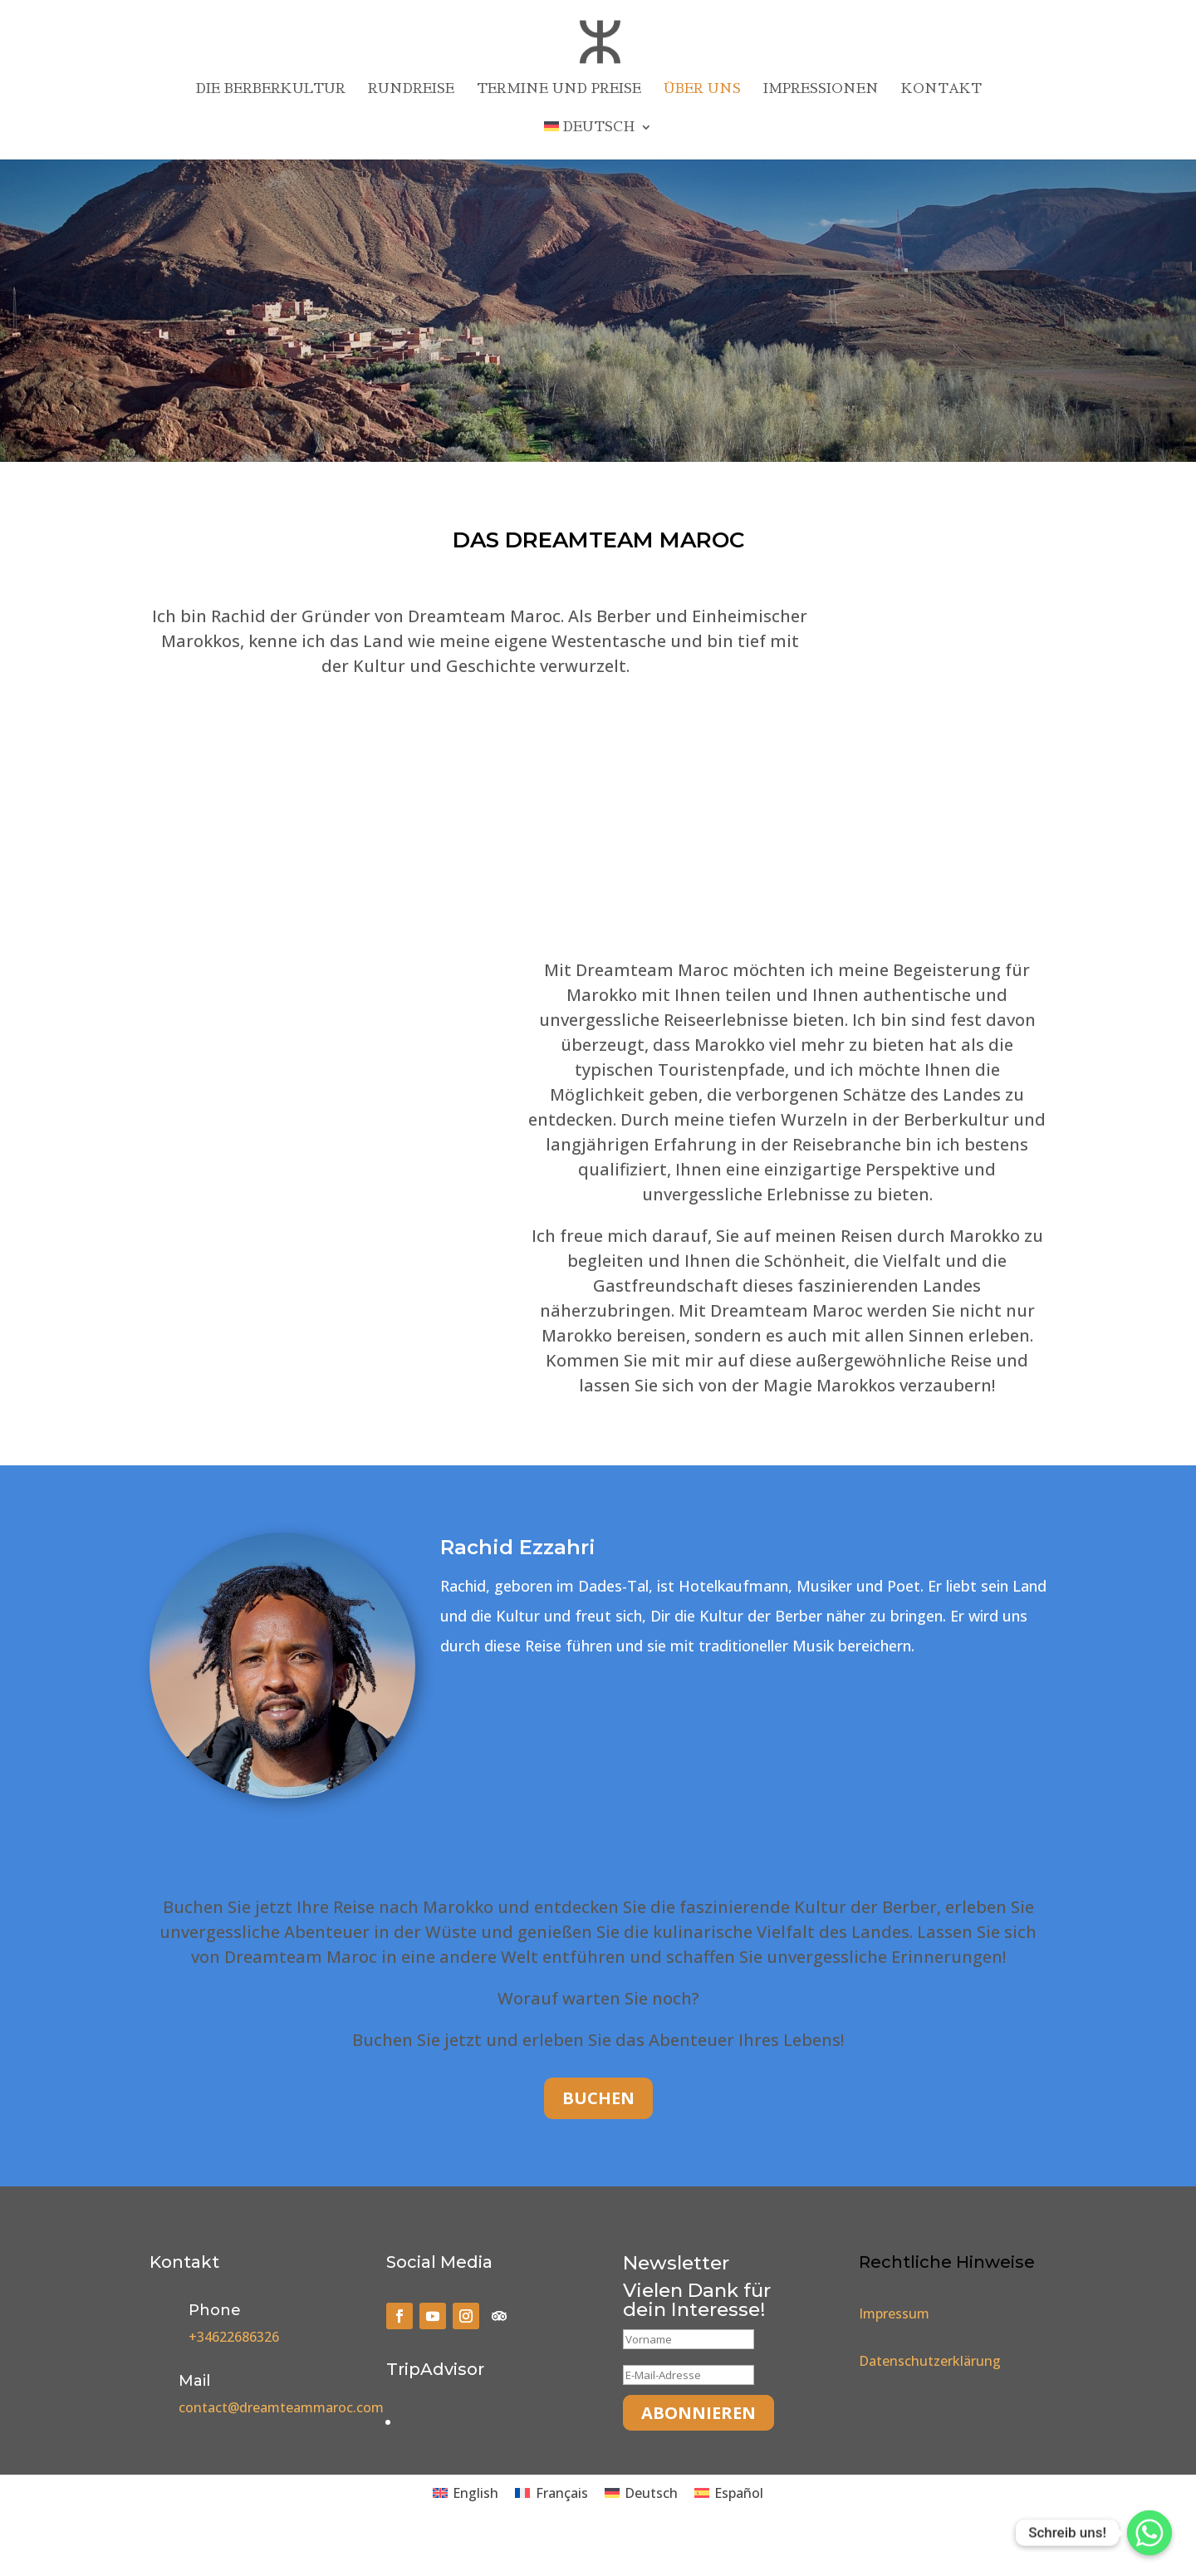 Image resolution: width=1196 pixels, height=2576 pixels. What do you see at coordinates (894, 2313) in the screenshot?
I see `Impressum` at bounding box center [894, 2313].